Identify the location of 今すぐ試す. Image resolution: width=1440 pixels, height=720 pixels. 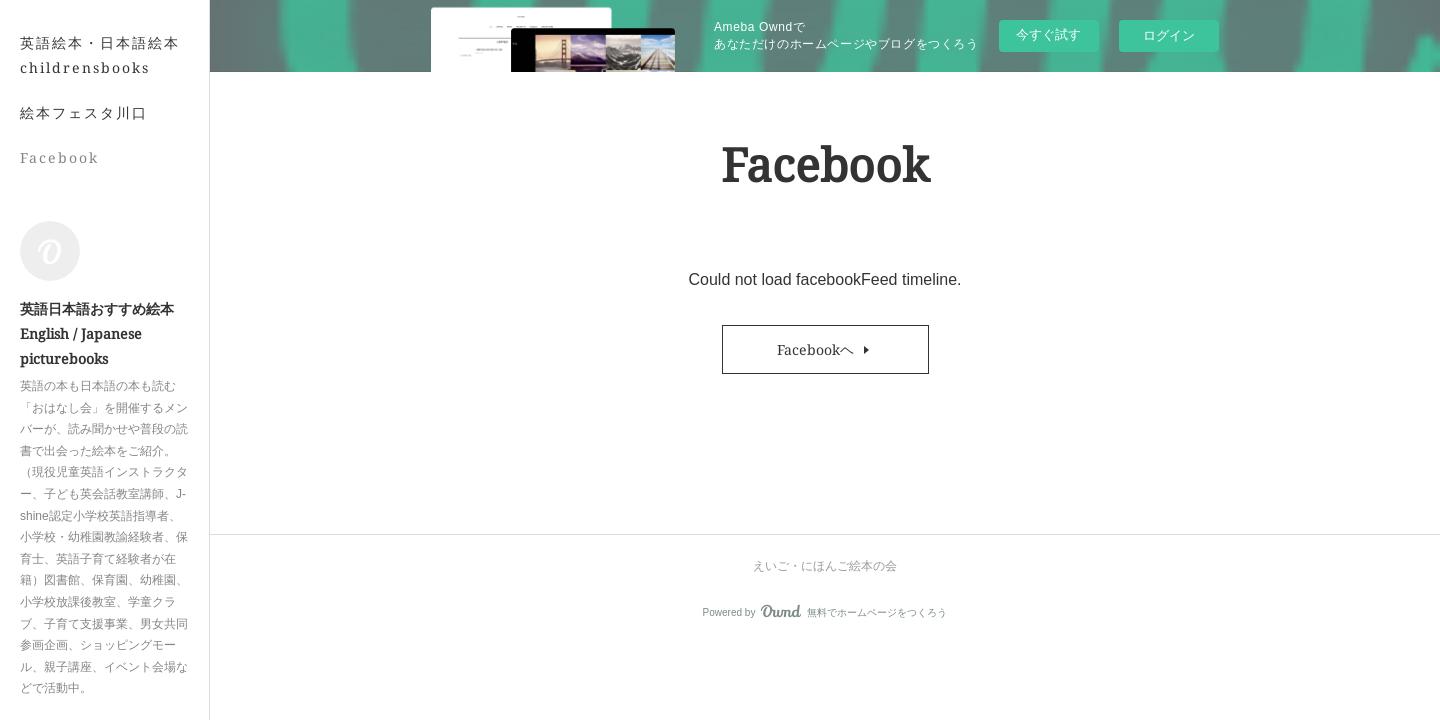
(1048, 34).